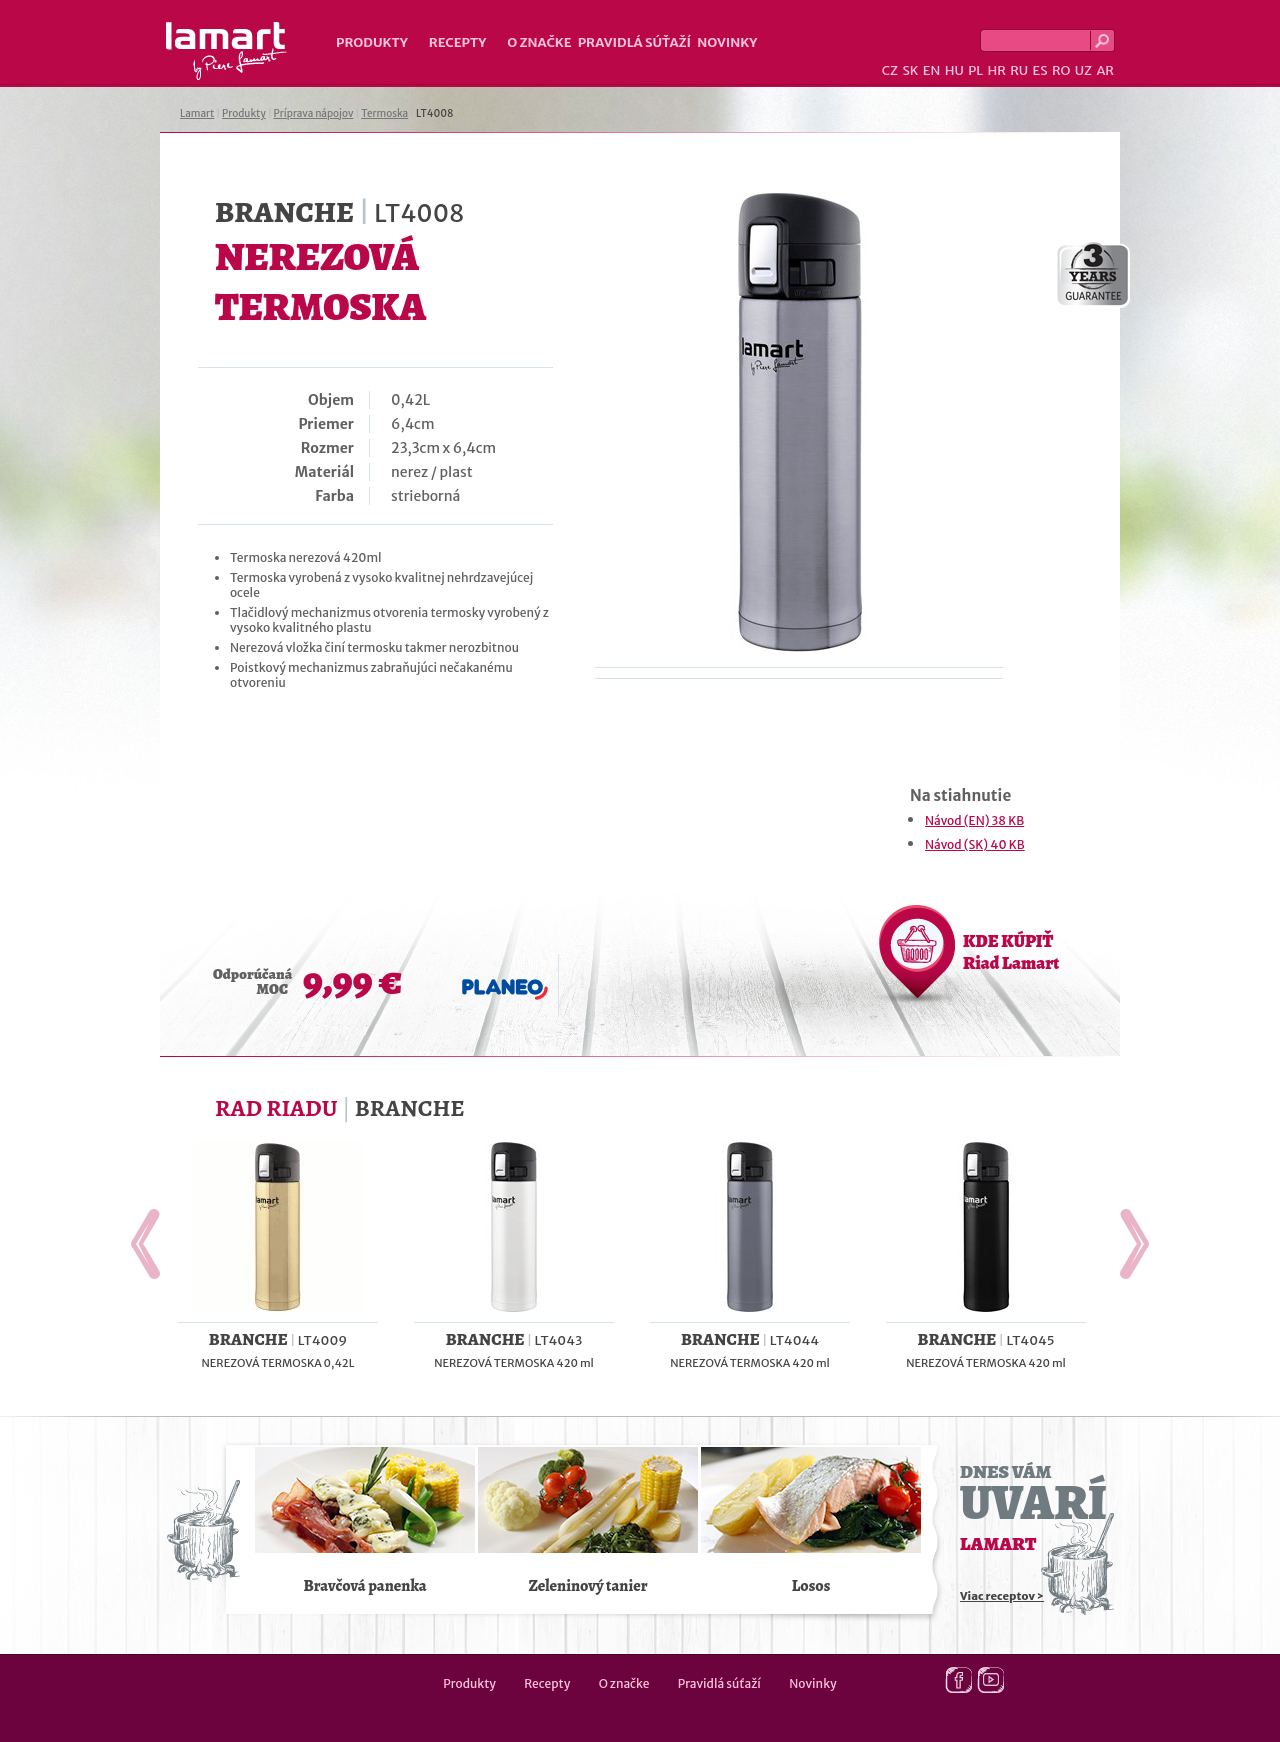 The height and width of the screenshot is (1742, 1280). What do you see at coordinates (1002, 1596) in the screenshot?
I see `Viac receptov >` at bounding box center [1002, 1596].